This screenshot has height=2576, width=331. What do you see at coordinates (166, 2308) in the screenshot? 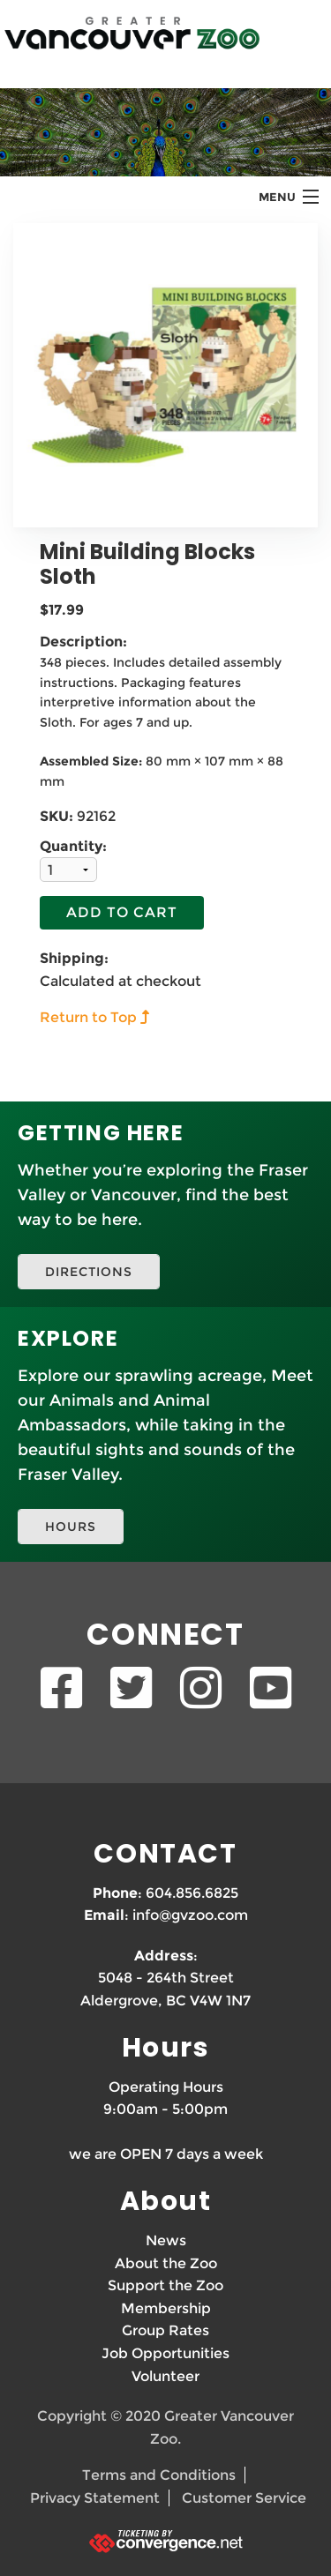
I see `Membership` at bounding box center [166, 2308].